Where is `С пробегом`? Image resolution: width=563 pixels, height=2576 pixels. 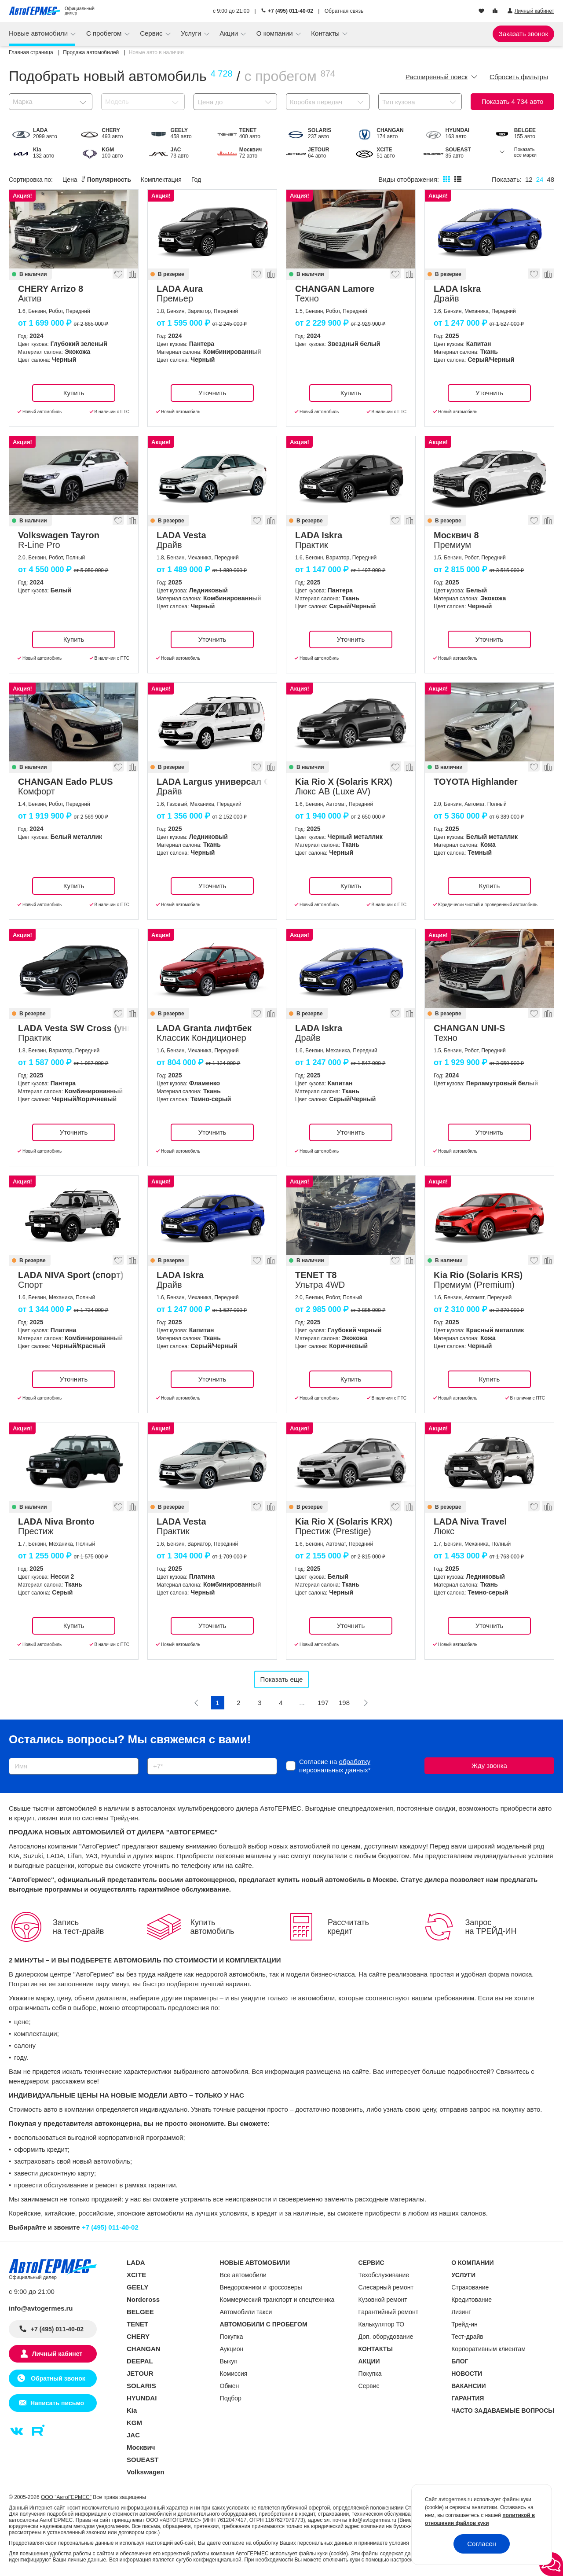
С пробегом is located at coordinates (105, 33).